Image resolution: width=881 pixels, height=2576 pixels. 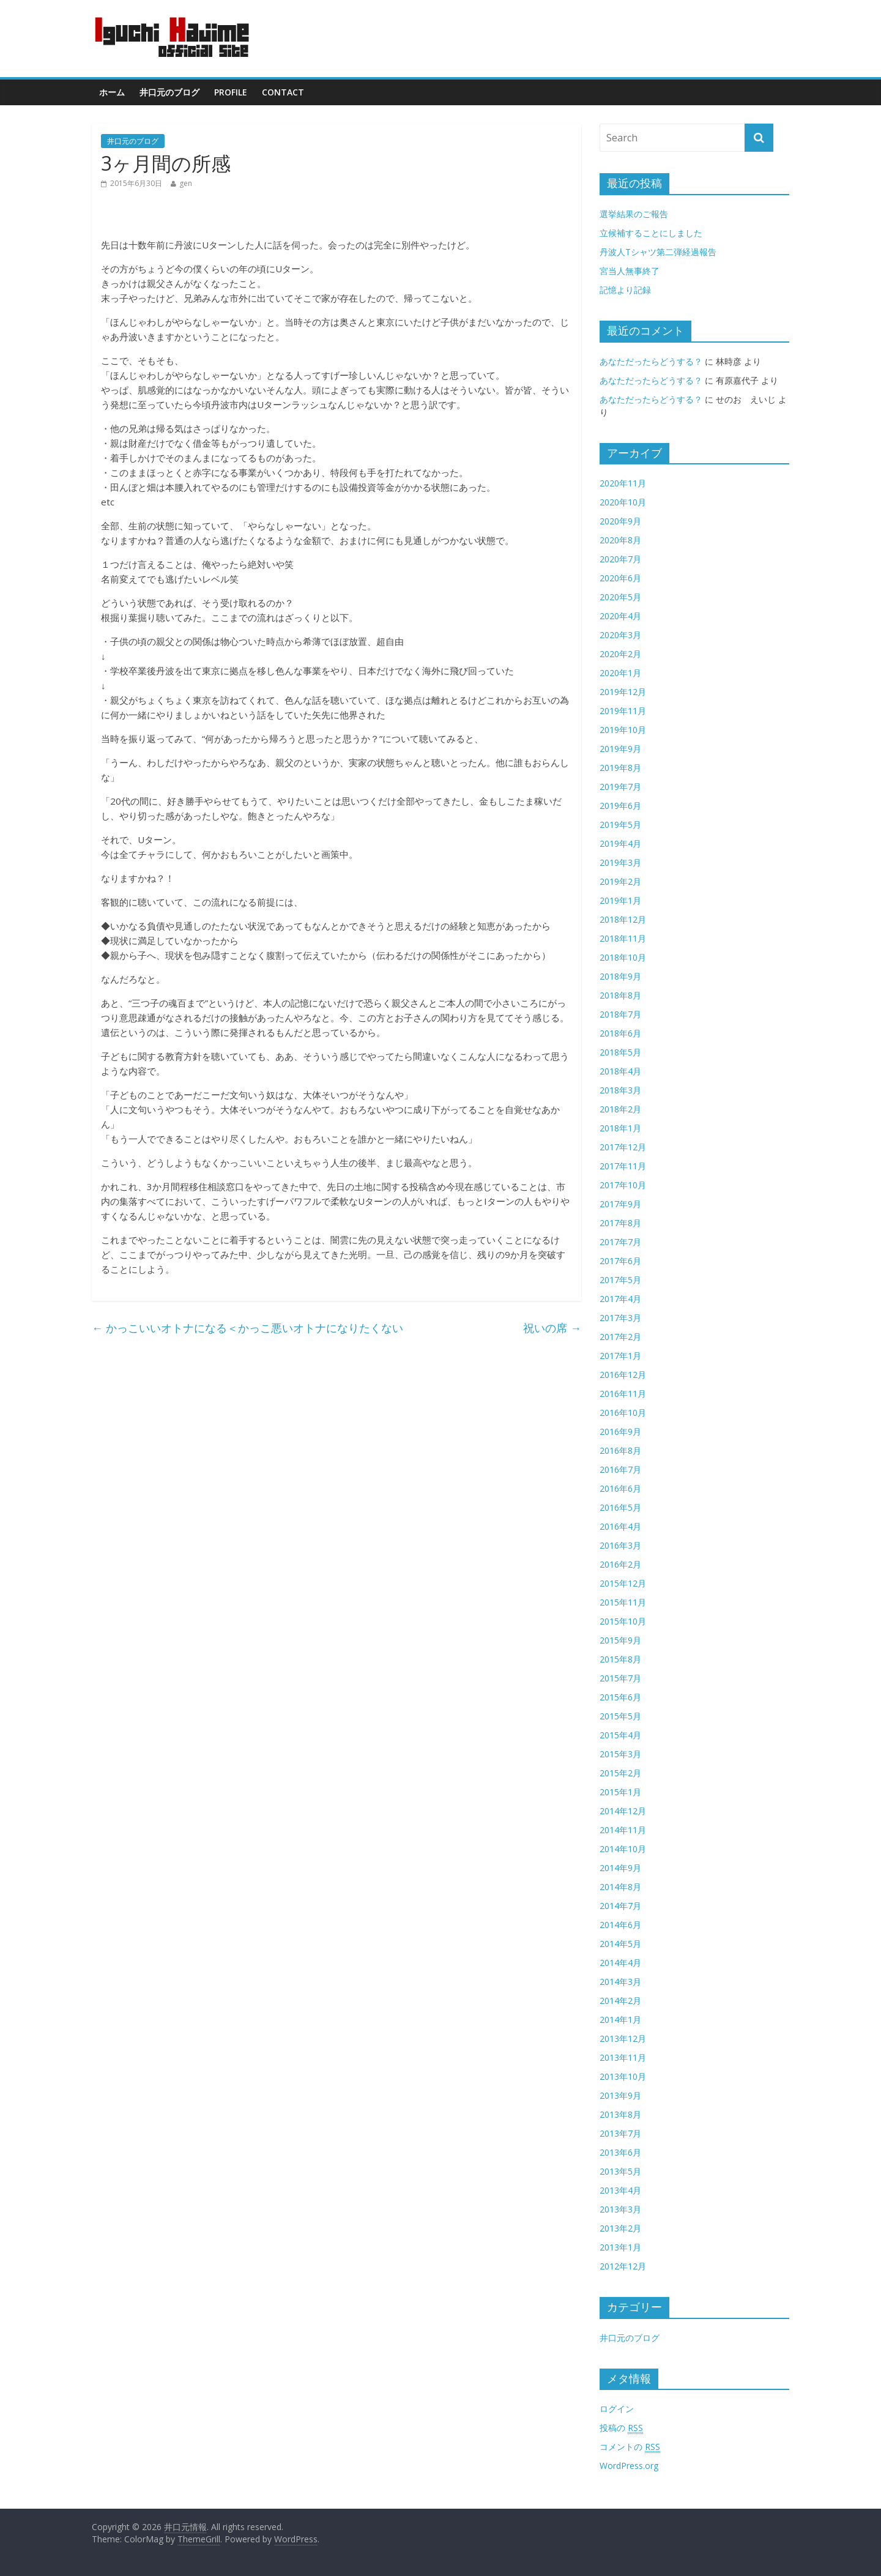 What do you see at coordinates (623, 502) in the screenshot?
I see `2020年10月` at bounding box center [623, 502].